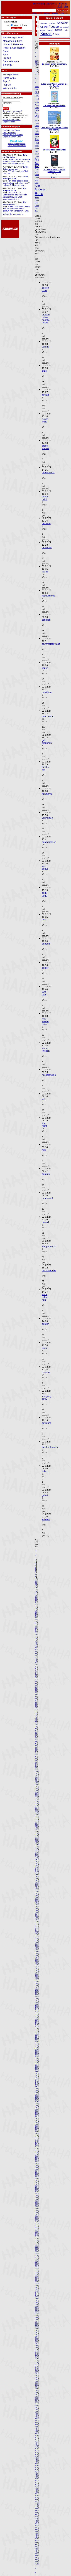 This screenshot has height=2576, width=71. Describe the element at coordinates (36, 1893) in the screenshot. I see `157` at that location.